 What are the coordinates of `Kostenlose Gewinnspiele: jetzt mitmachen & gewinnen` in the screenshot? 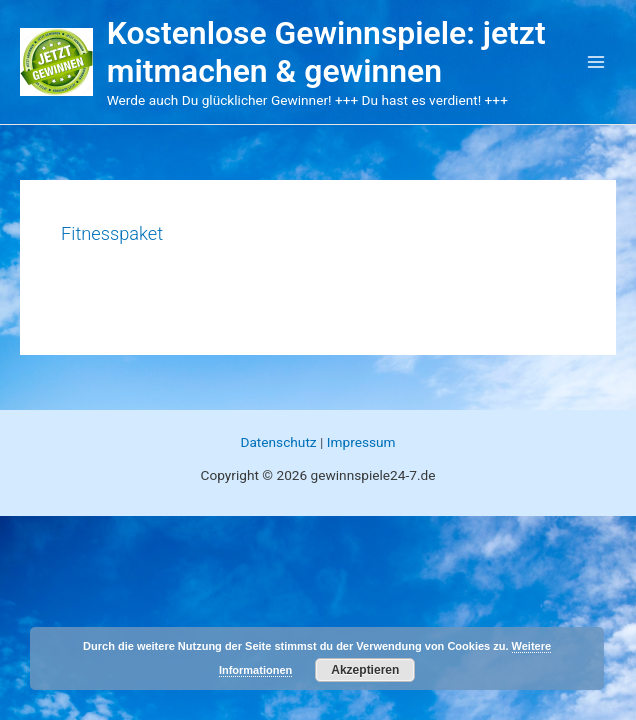 It's located at (326, 52).